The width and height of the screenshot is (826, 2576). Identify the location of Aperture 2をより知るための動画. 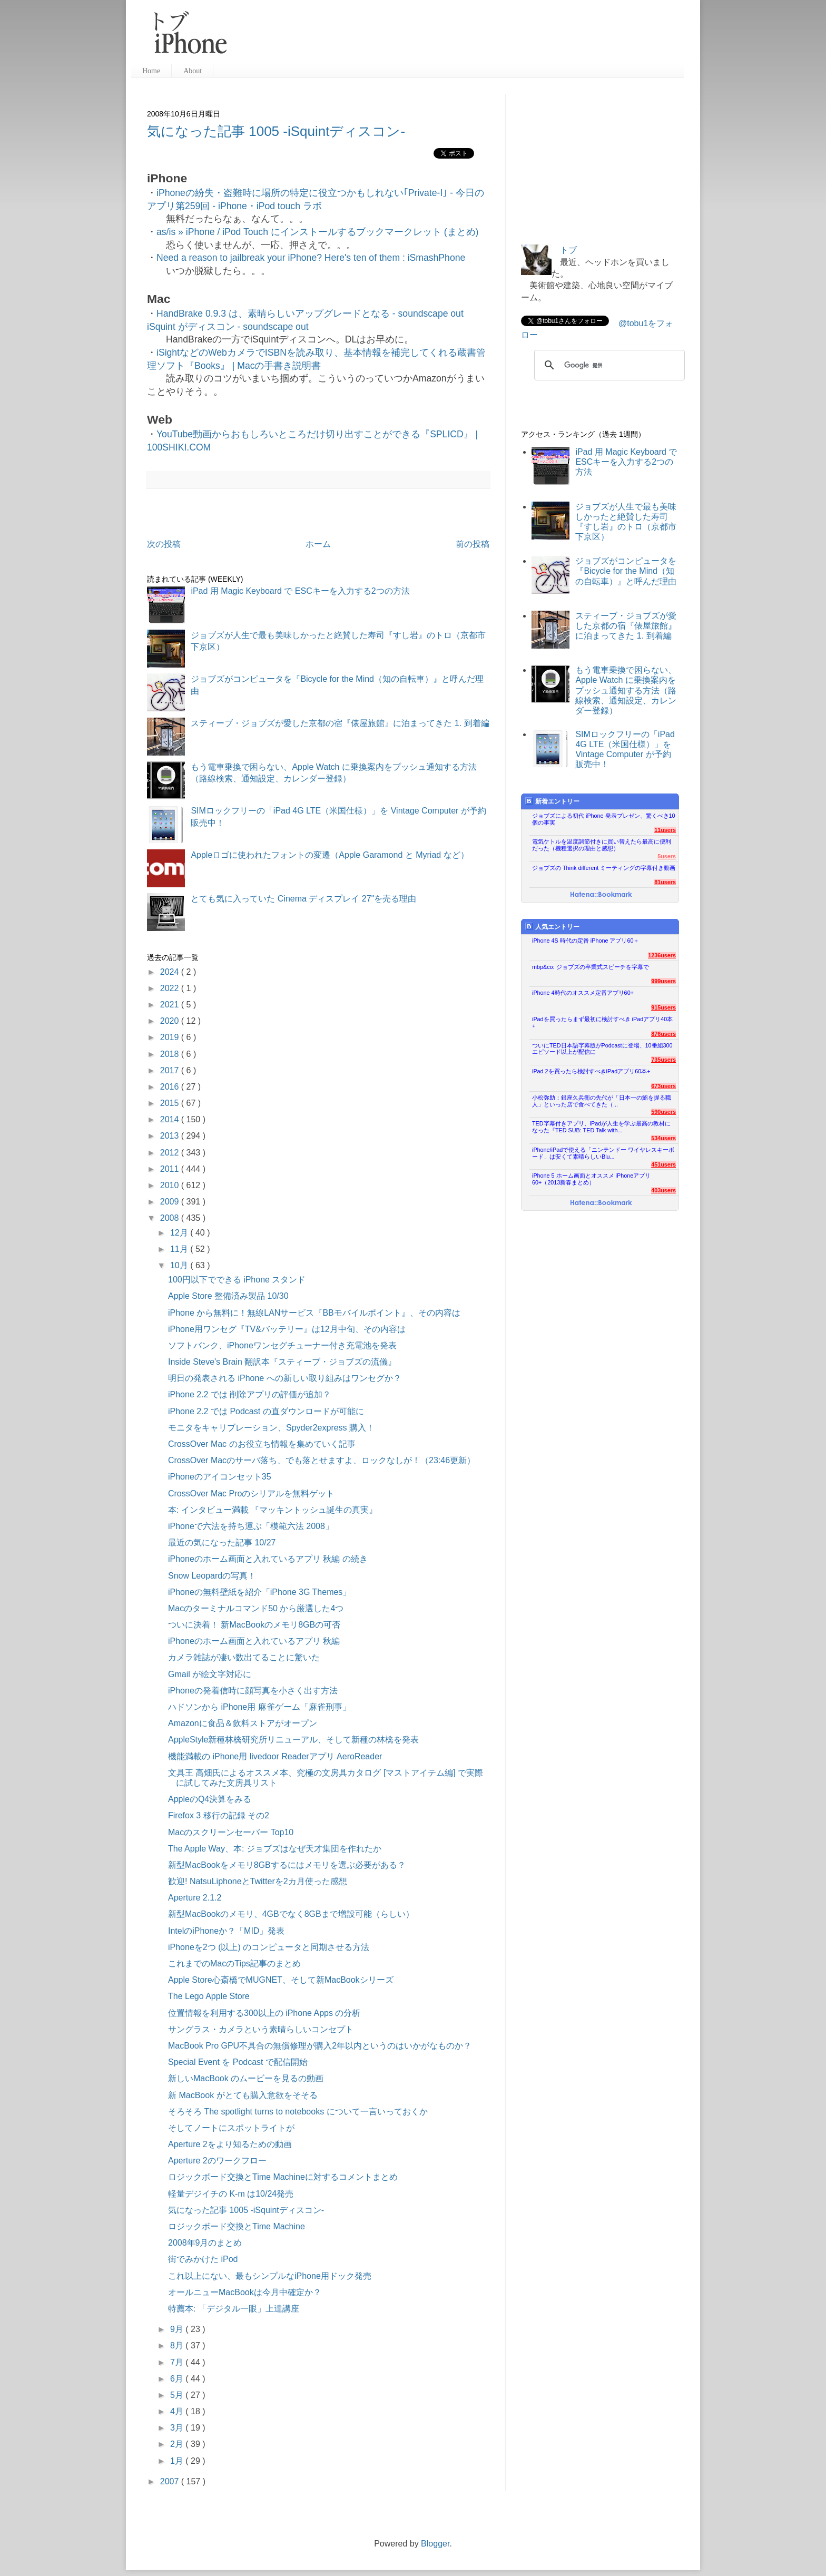
(230, 2144).